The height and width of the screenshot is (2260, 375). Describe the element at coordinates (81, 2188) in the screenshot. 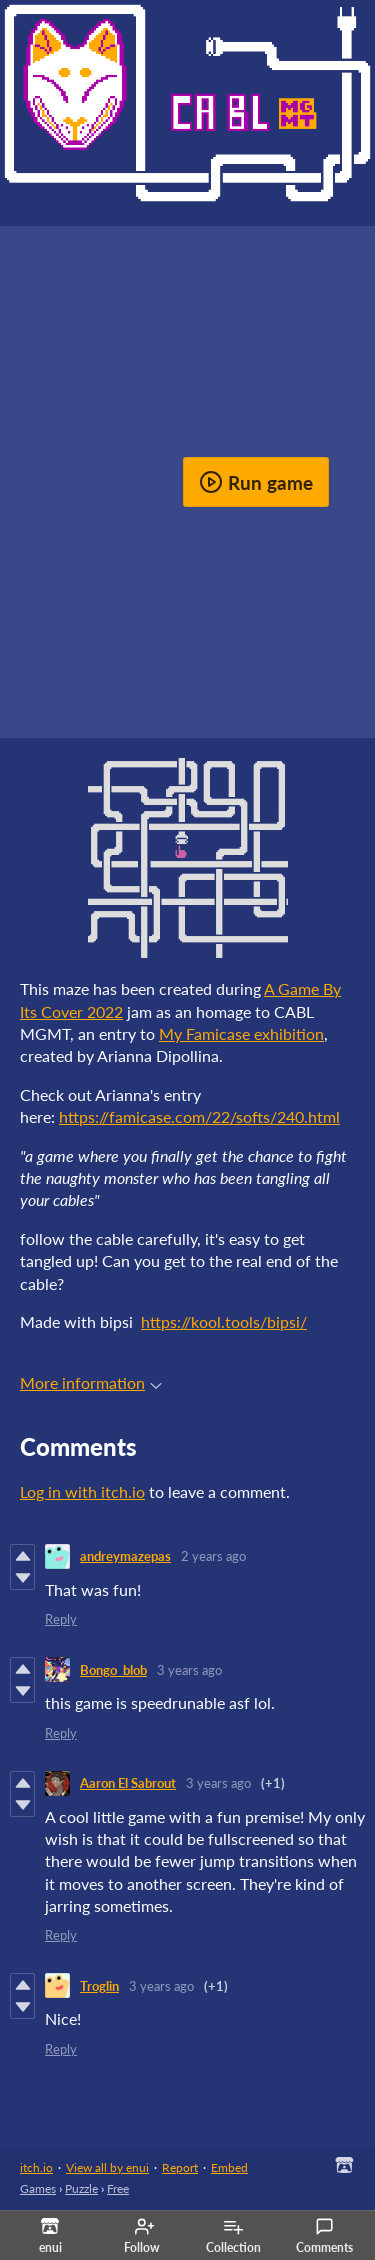

I see `Puzzle` at that location.